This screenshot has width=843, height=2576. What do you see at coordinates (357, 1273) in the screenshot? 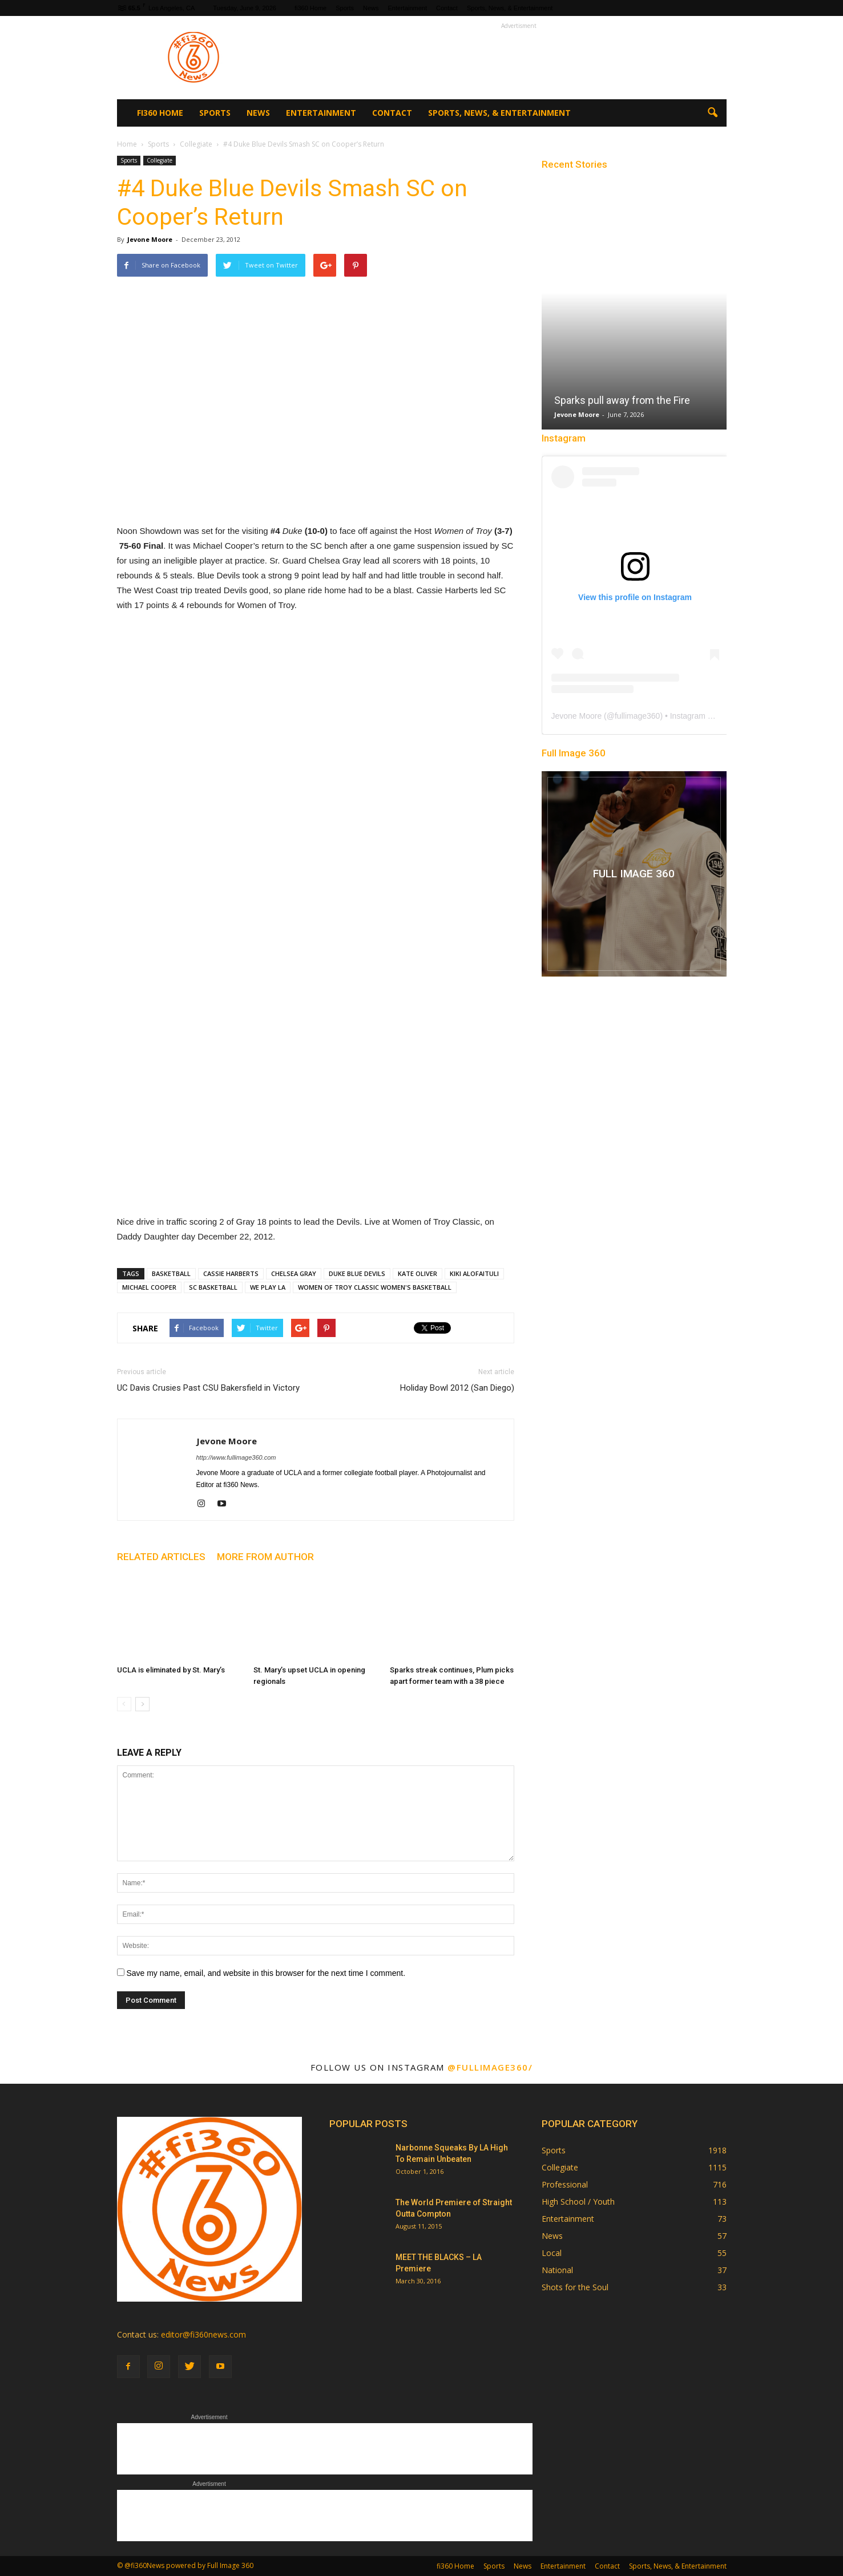
I see `DUKE BLUE DEVILS` at bounding box center [357, 1273].